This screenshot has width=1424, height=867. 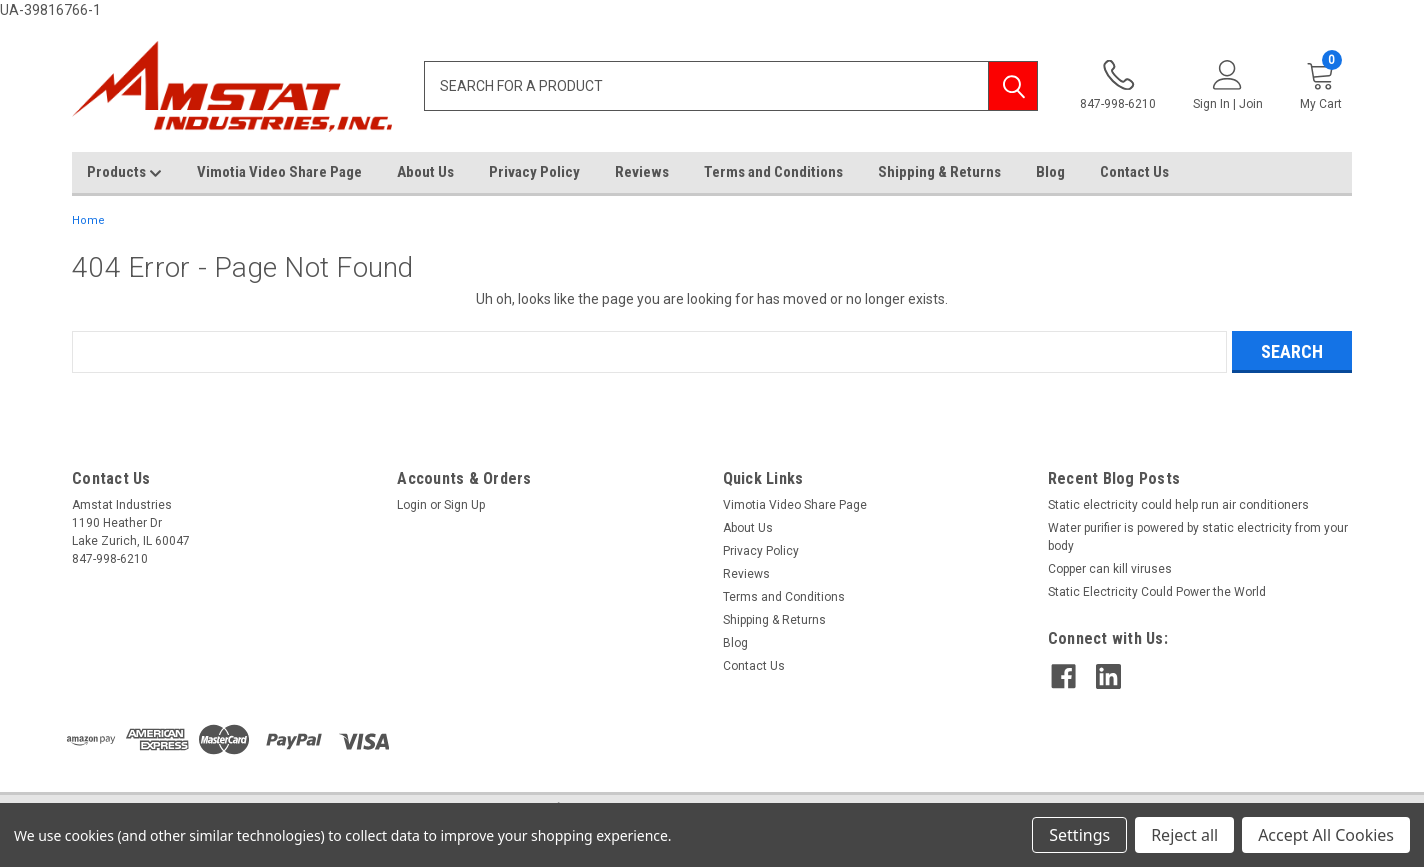 What do you see at coordinates (1110, 569) in the screenshot?
I see `Copper can kill viruses` at bounding box center [1110, 569].